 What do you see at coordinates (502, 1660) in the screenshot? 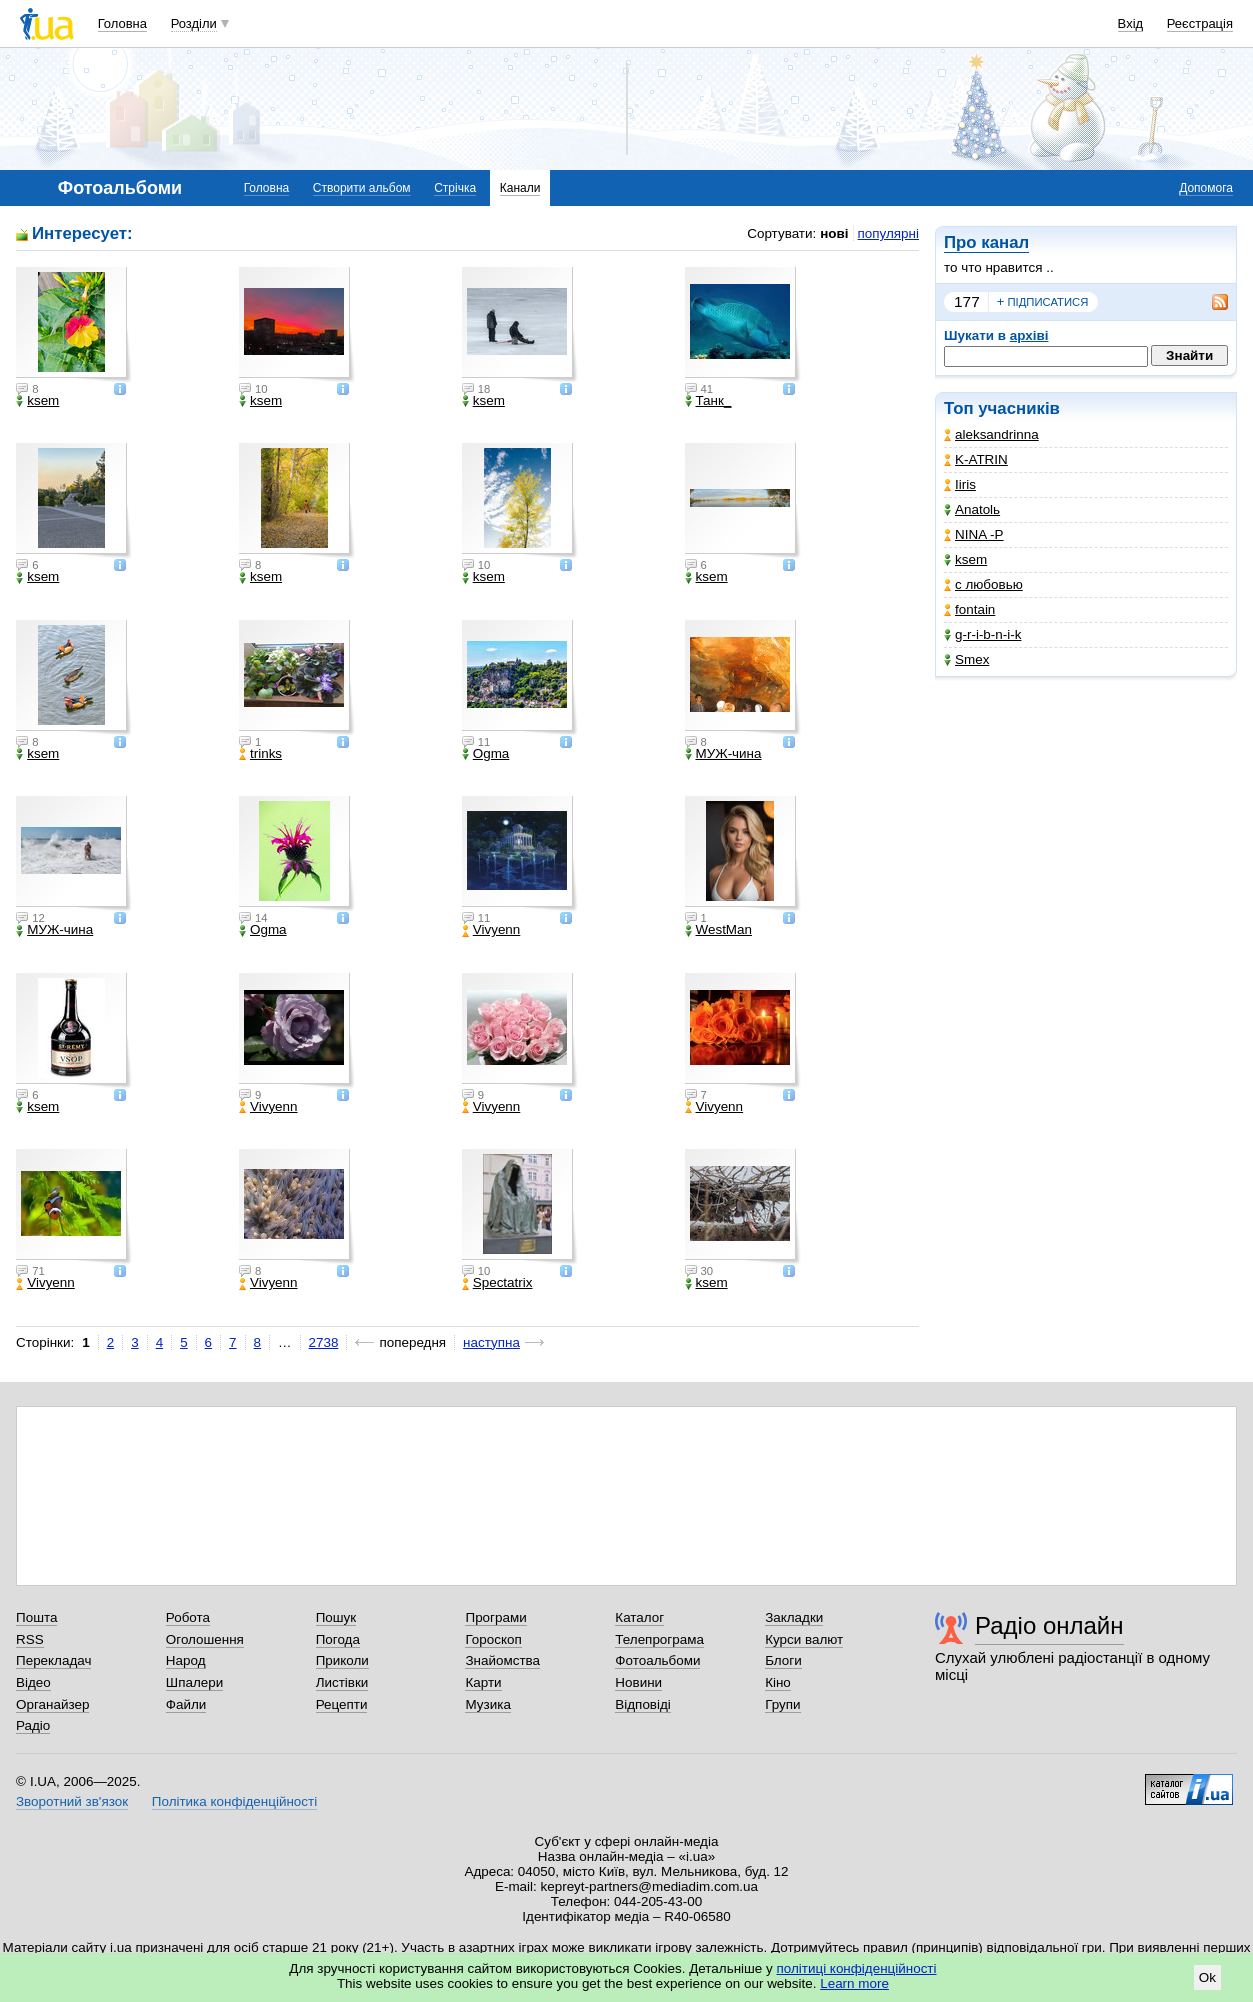
I see `Знайомства` at bounding box center [502, 1660].